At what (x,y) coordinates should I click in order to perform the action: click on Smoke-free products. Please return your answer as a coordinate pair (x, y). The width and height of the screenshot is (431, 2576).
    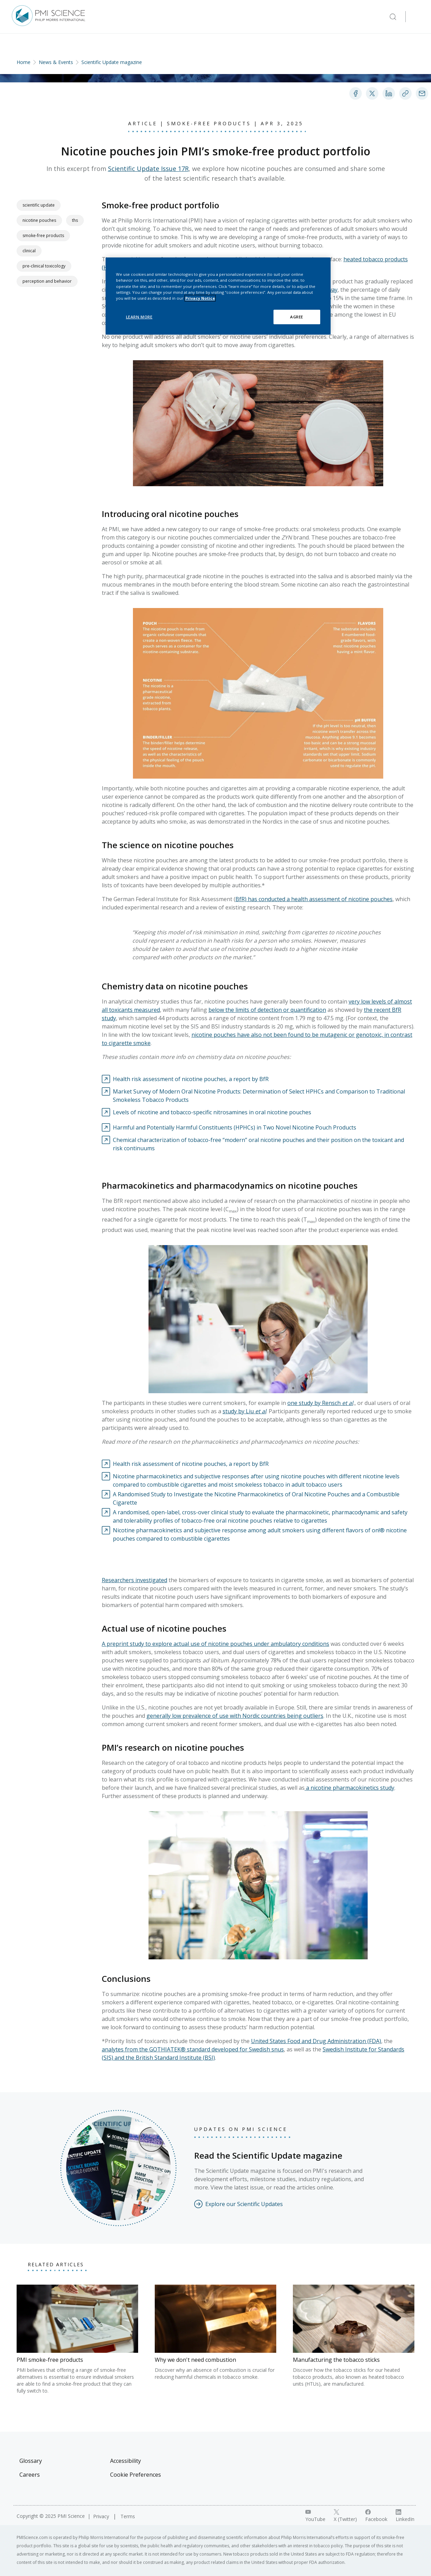
    Looking at the image, I should click on (43, 235).